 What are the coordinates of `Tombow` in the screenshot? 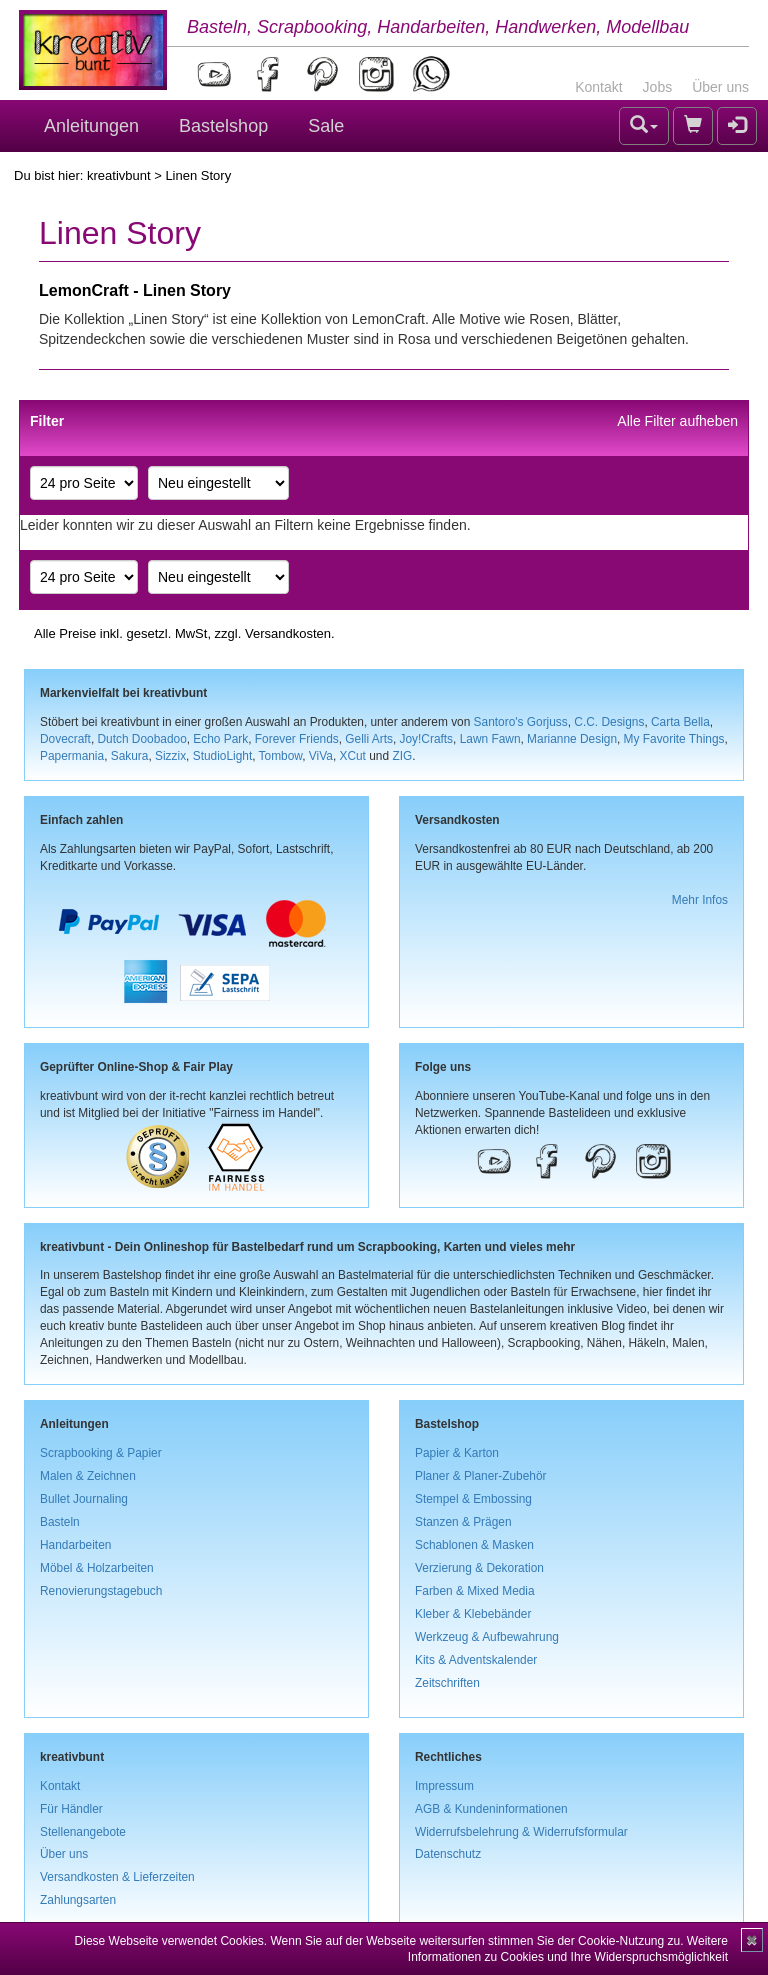 It's located at (281, 756).